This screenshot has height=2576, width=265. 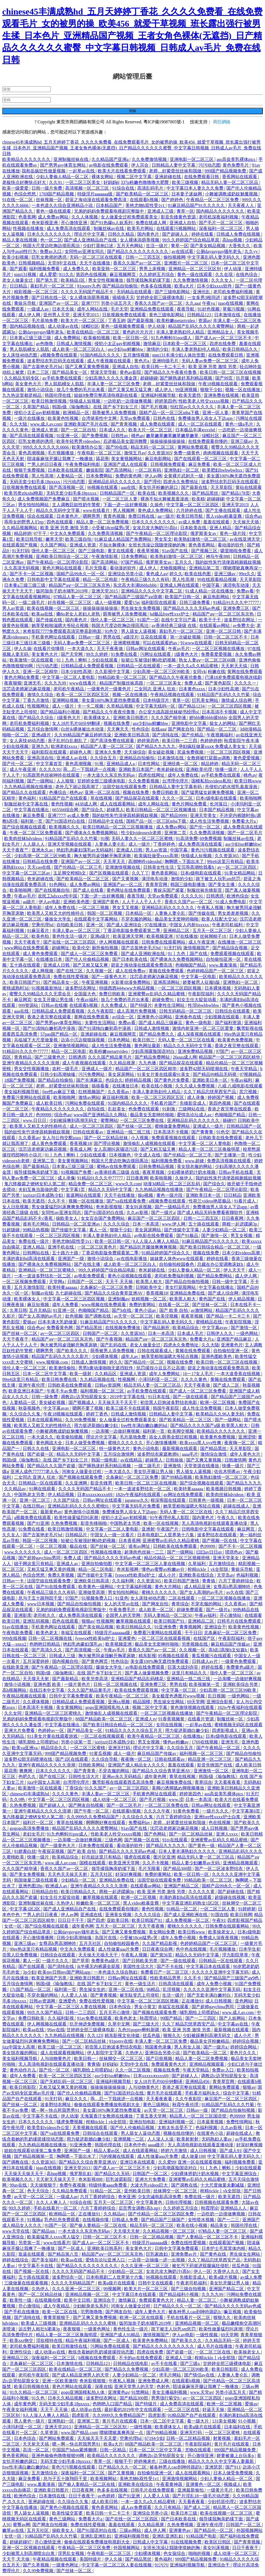 I want to click on 97在线播放, so click(x=156, y=924).